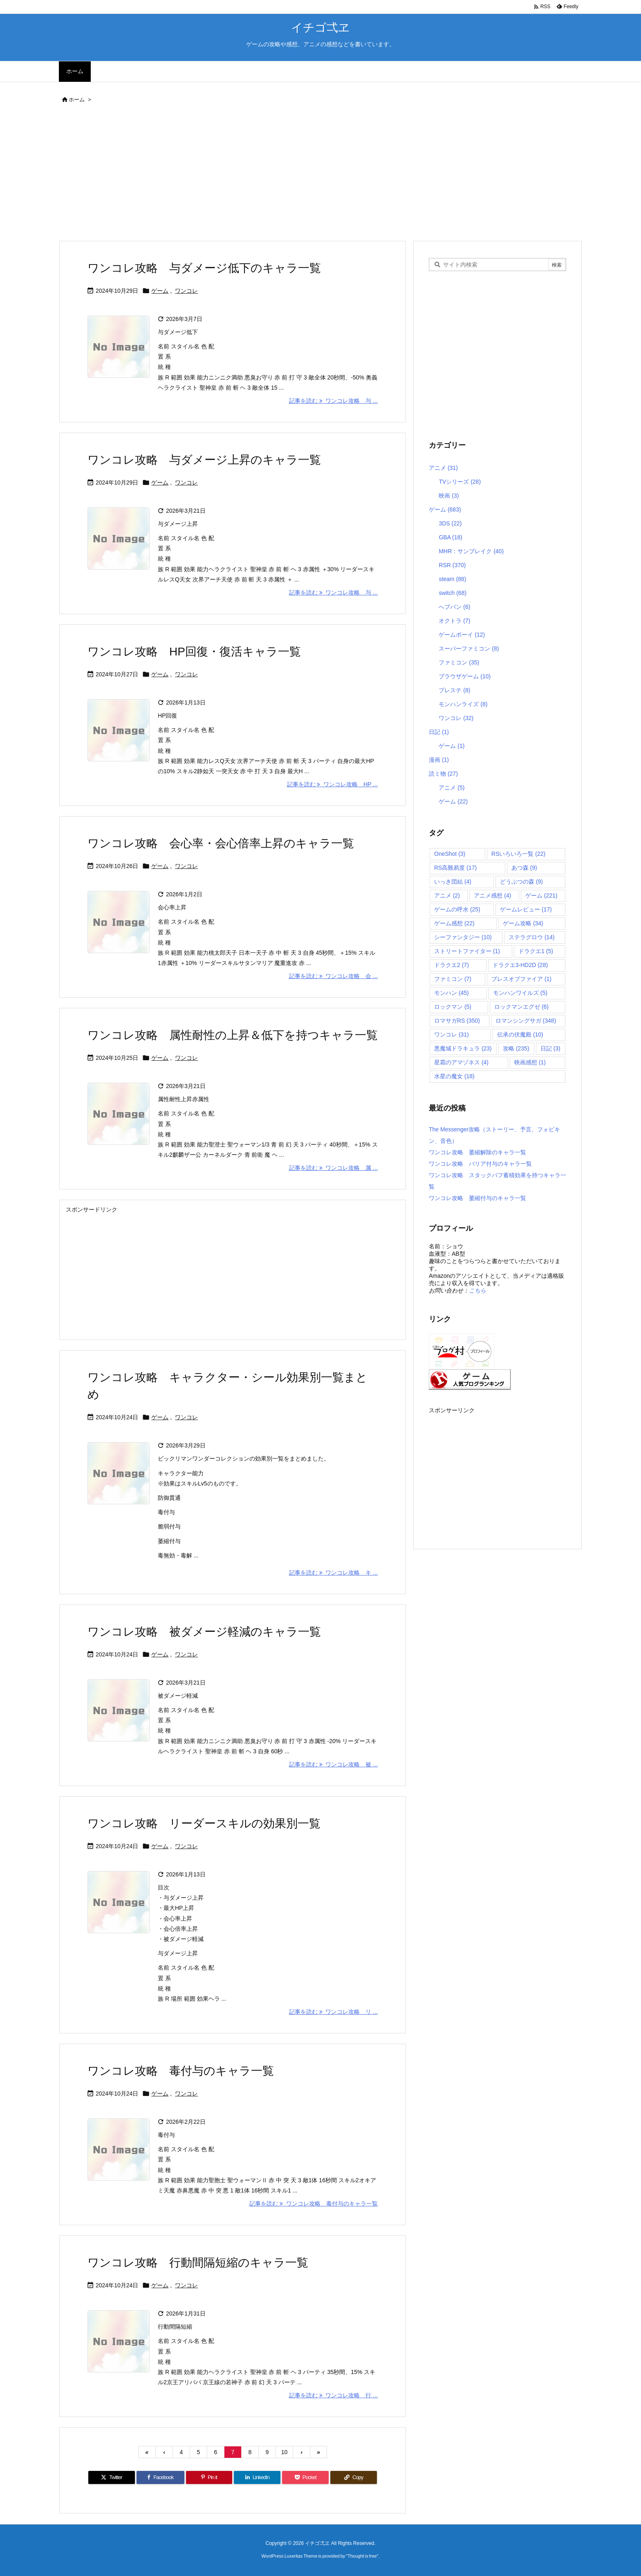 Image resolution: width=641 pixels, height=2576 pixels. Describe the element at coordinates (209, 2477) in the screenshot. I see `[Pinterest]` at that location.